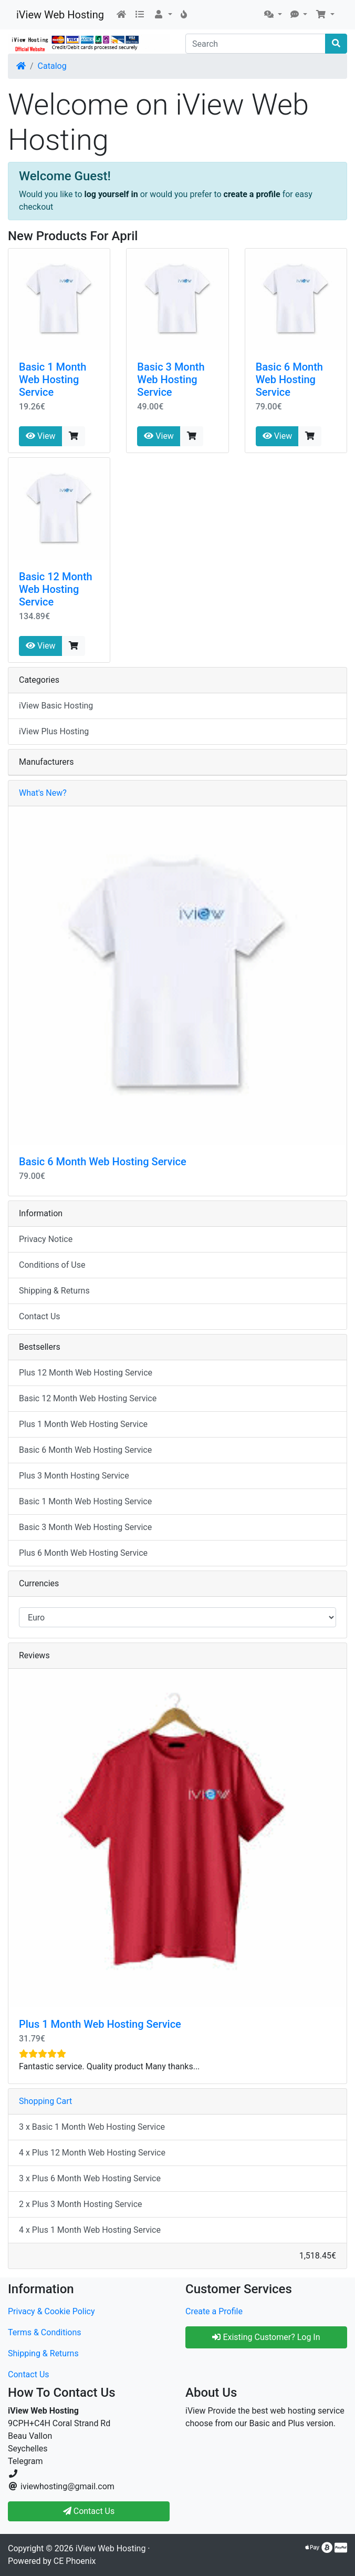 The width and height of the screenshot is (355, 2576). I want to click on create a profile, so click(252, 194).